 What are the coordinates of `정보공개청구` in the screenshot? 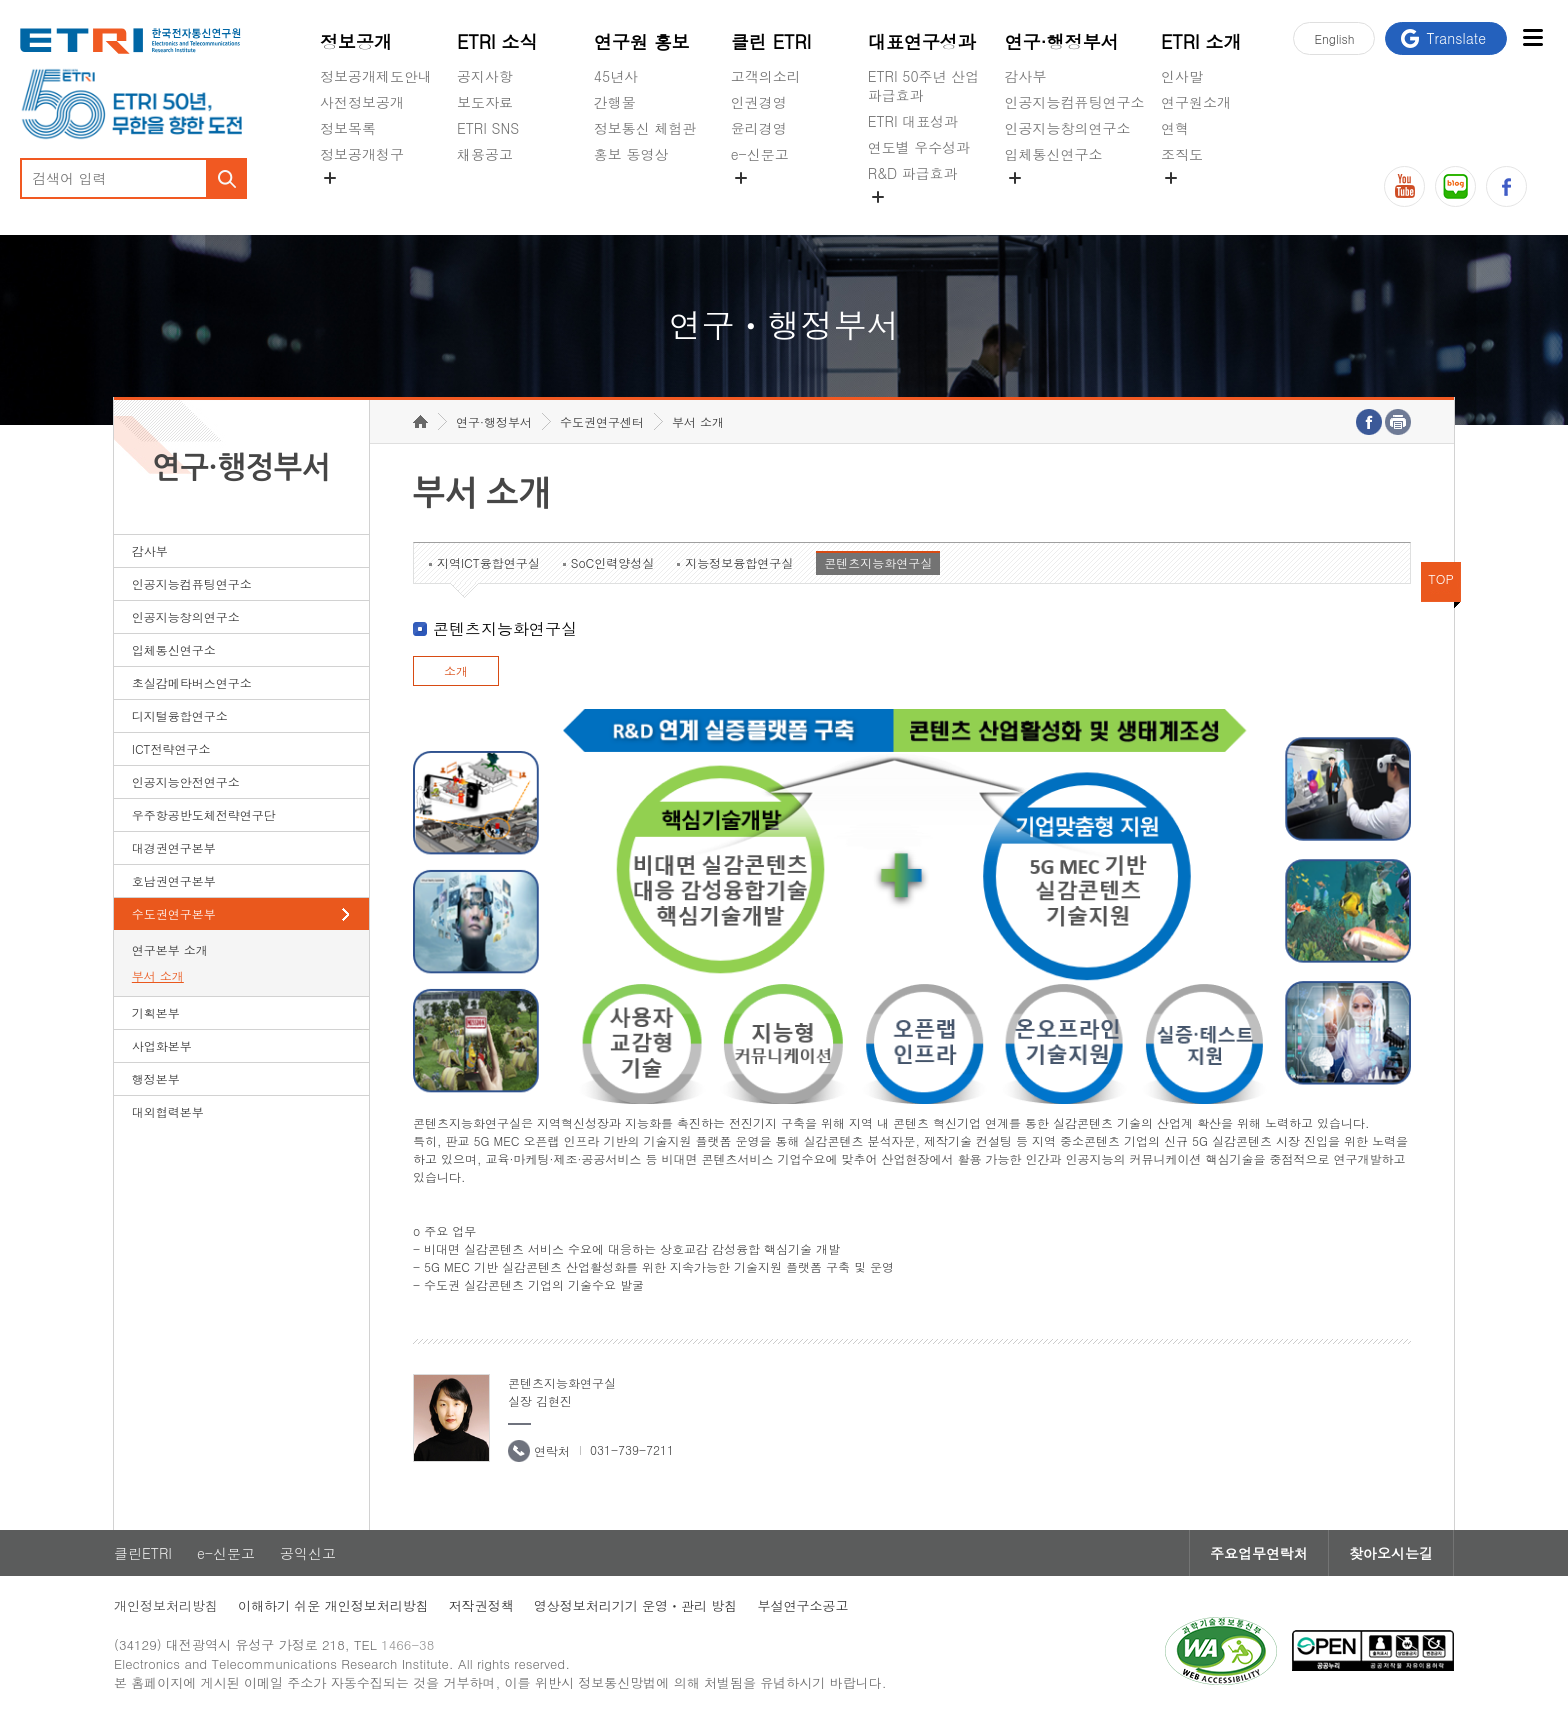 It's located at (362, 154).